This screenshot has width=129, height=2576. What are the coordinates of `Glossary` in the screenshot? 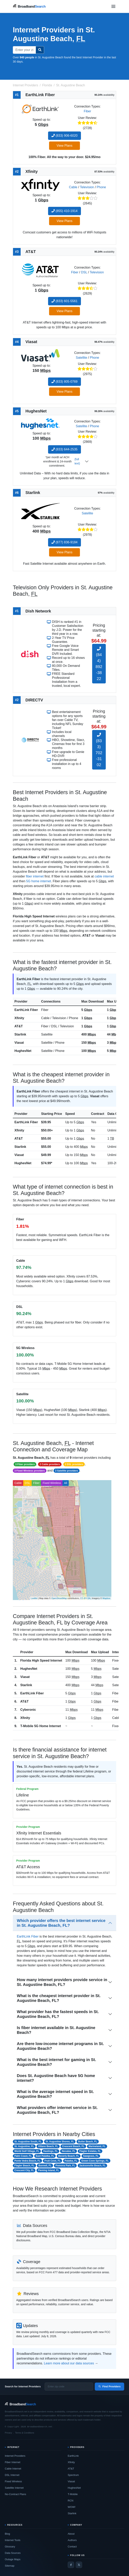 It's located at (10, 2546).